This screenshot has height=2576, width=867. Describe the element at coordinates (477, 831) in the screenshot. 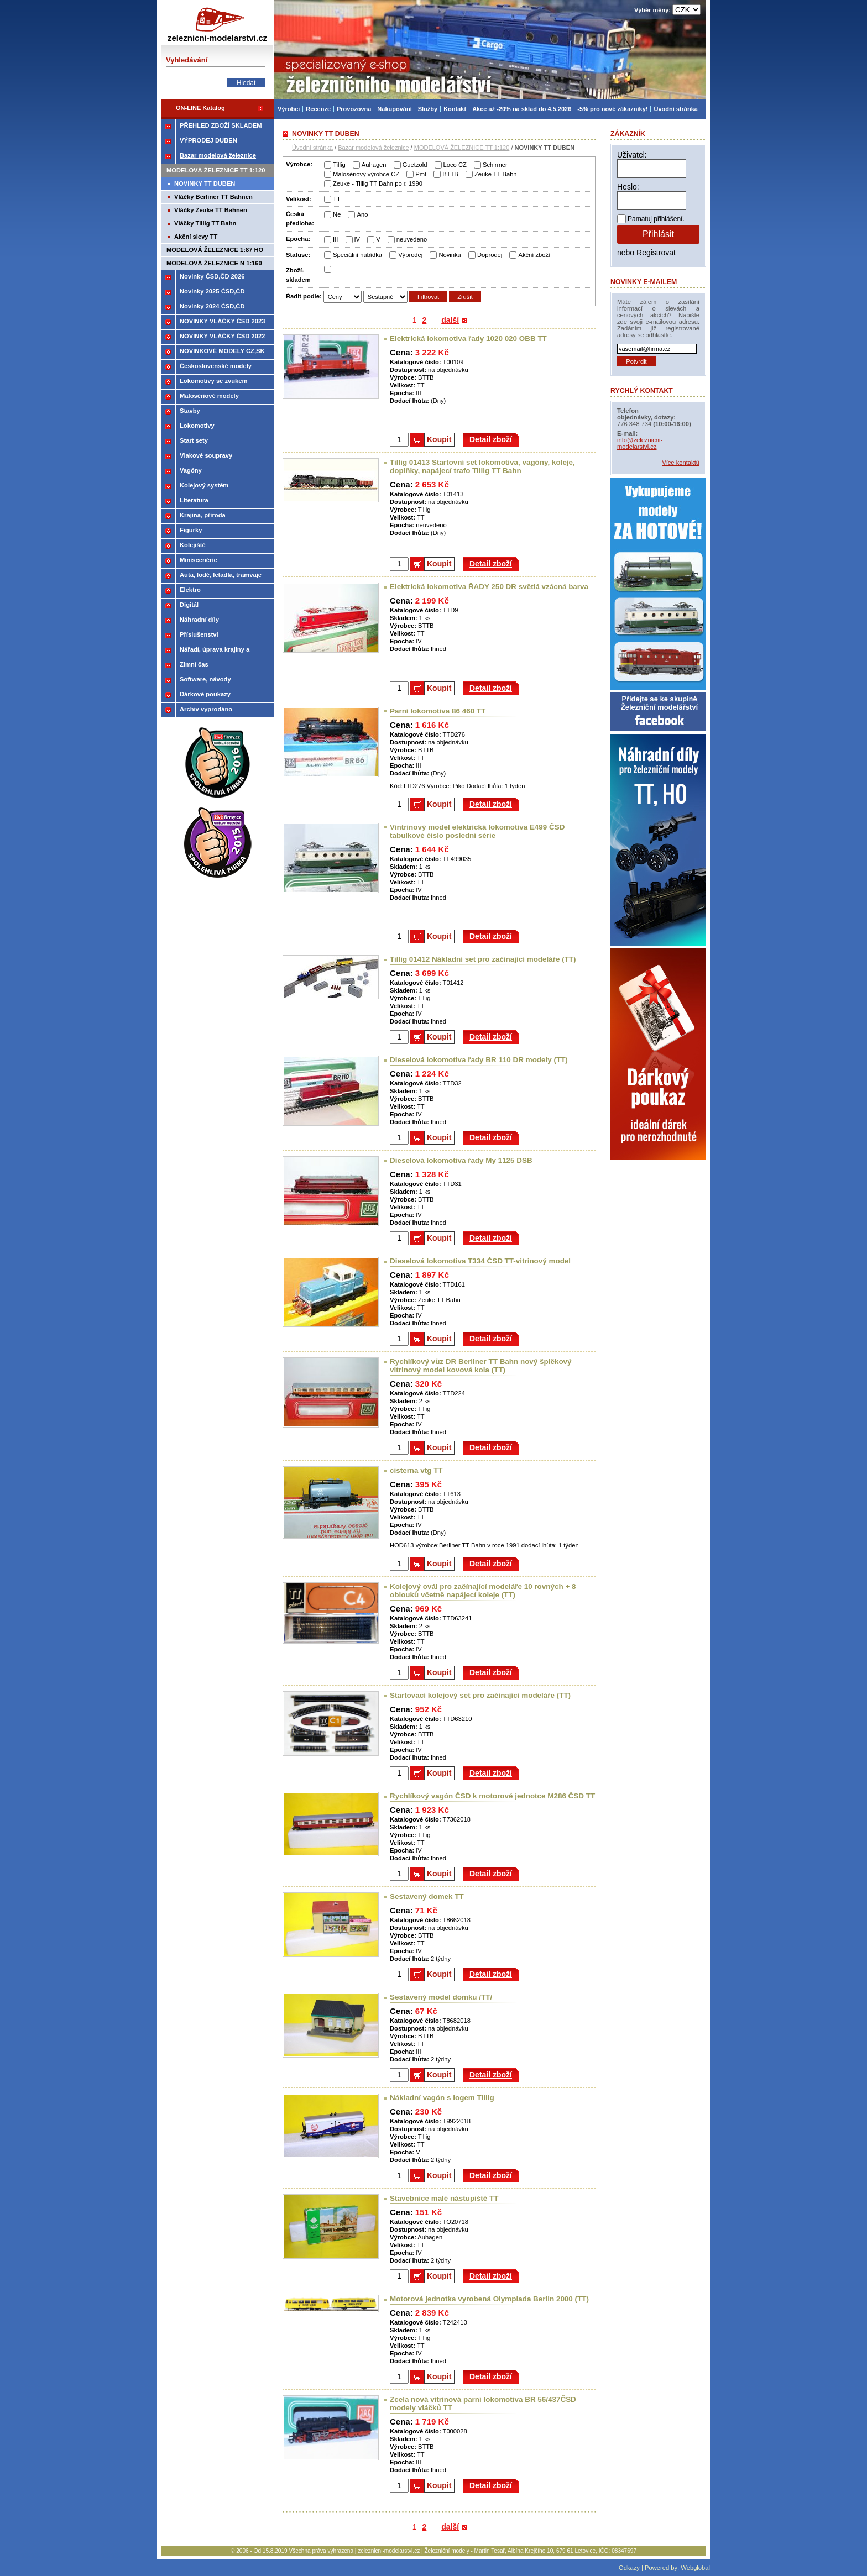

I see `Vintrinový model elektrická lokomotiva E499 ČSD tabulkové číslo poslední série` at that location.